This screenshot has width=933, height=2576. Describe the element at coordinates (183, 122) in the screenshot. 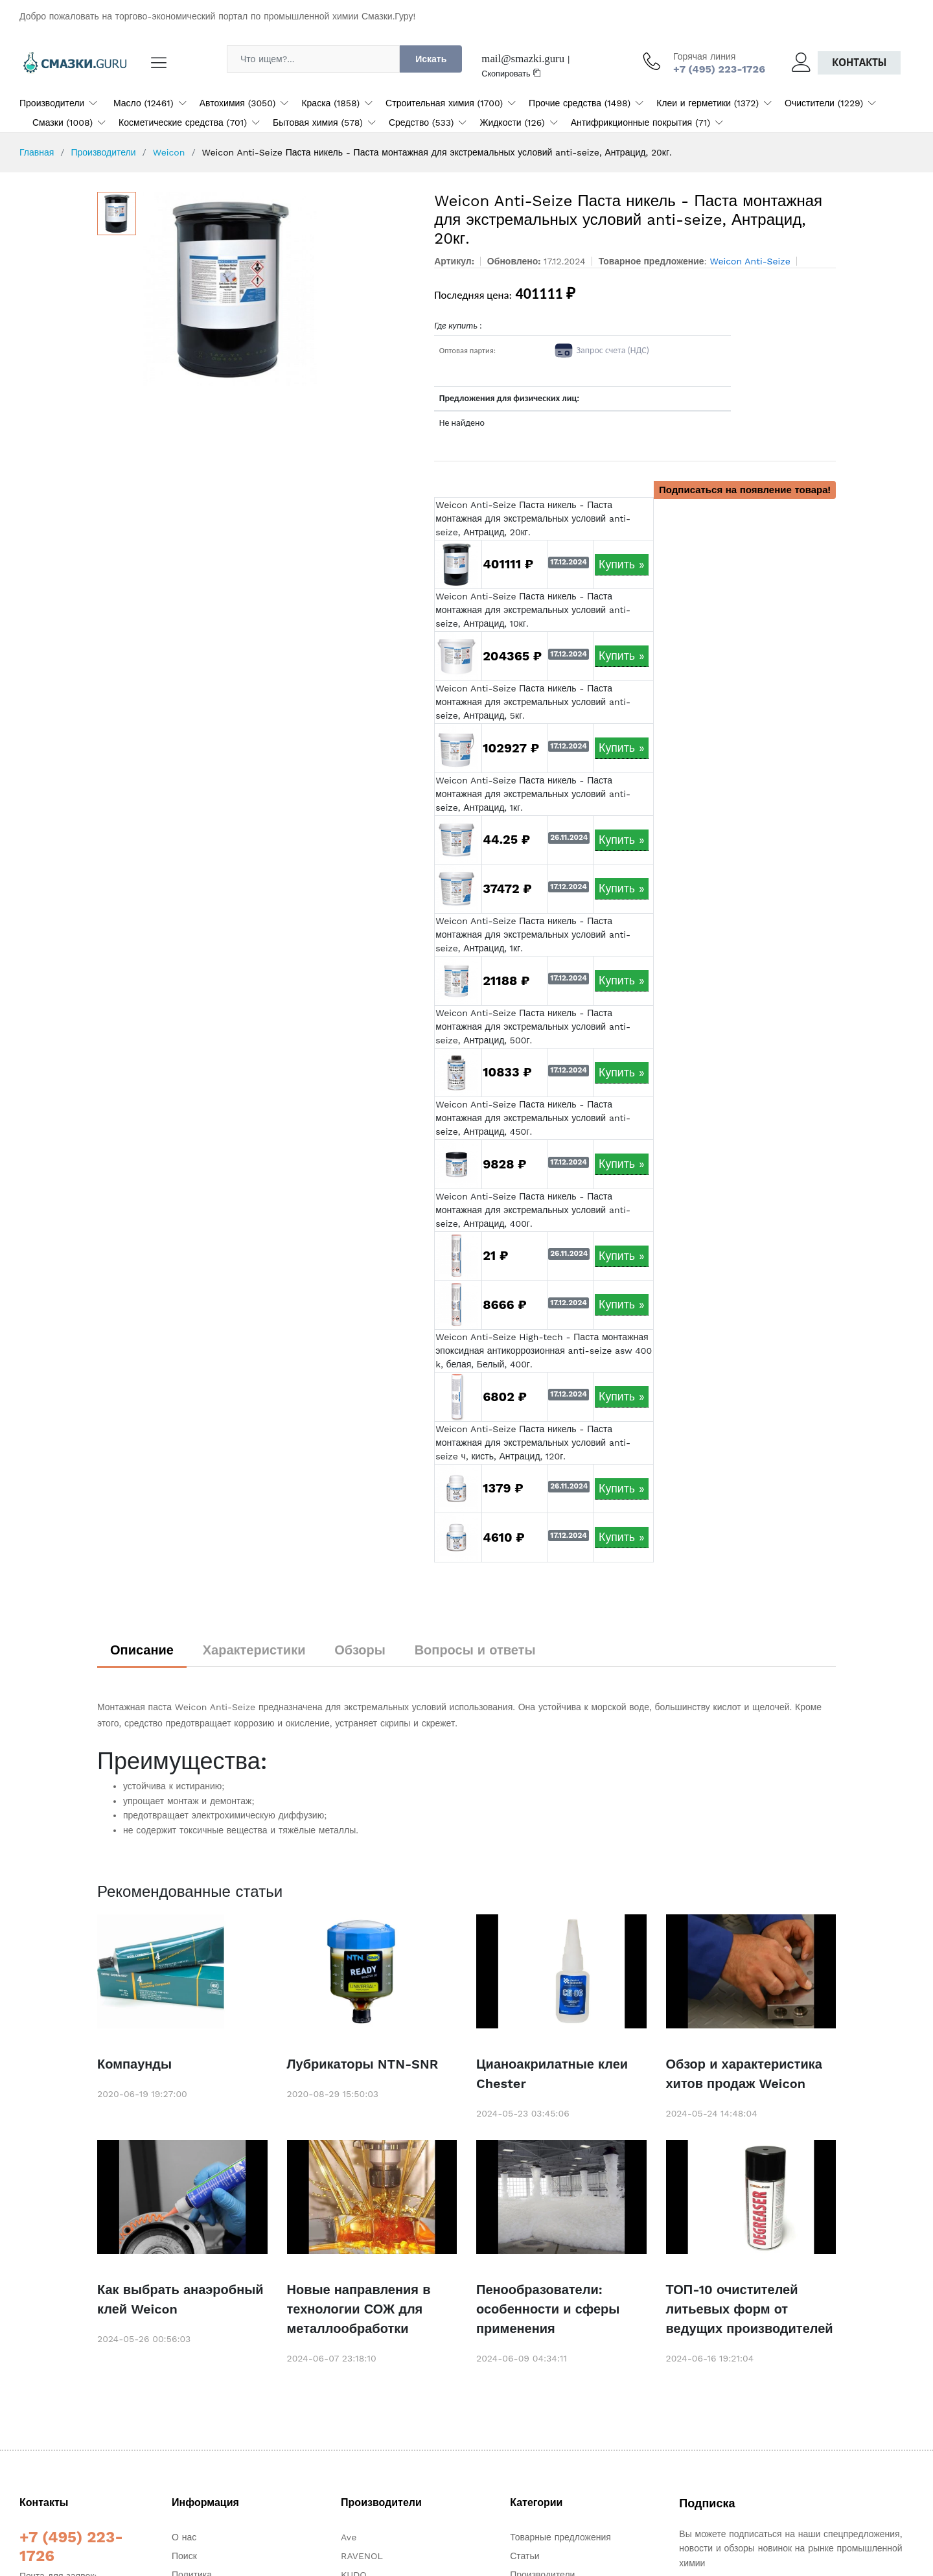

I see `Косметические средства (701)` at that location.